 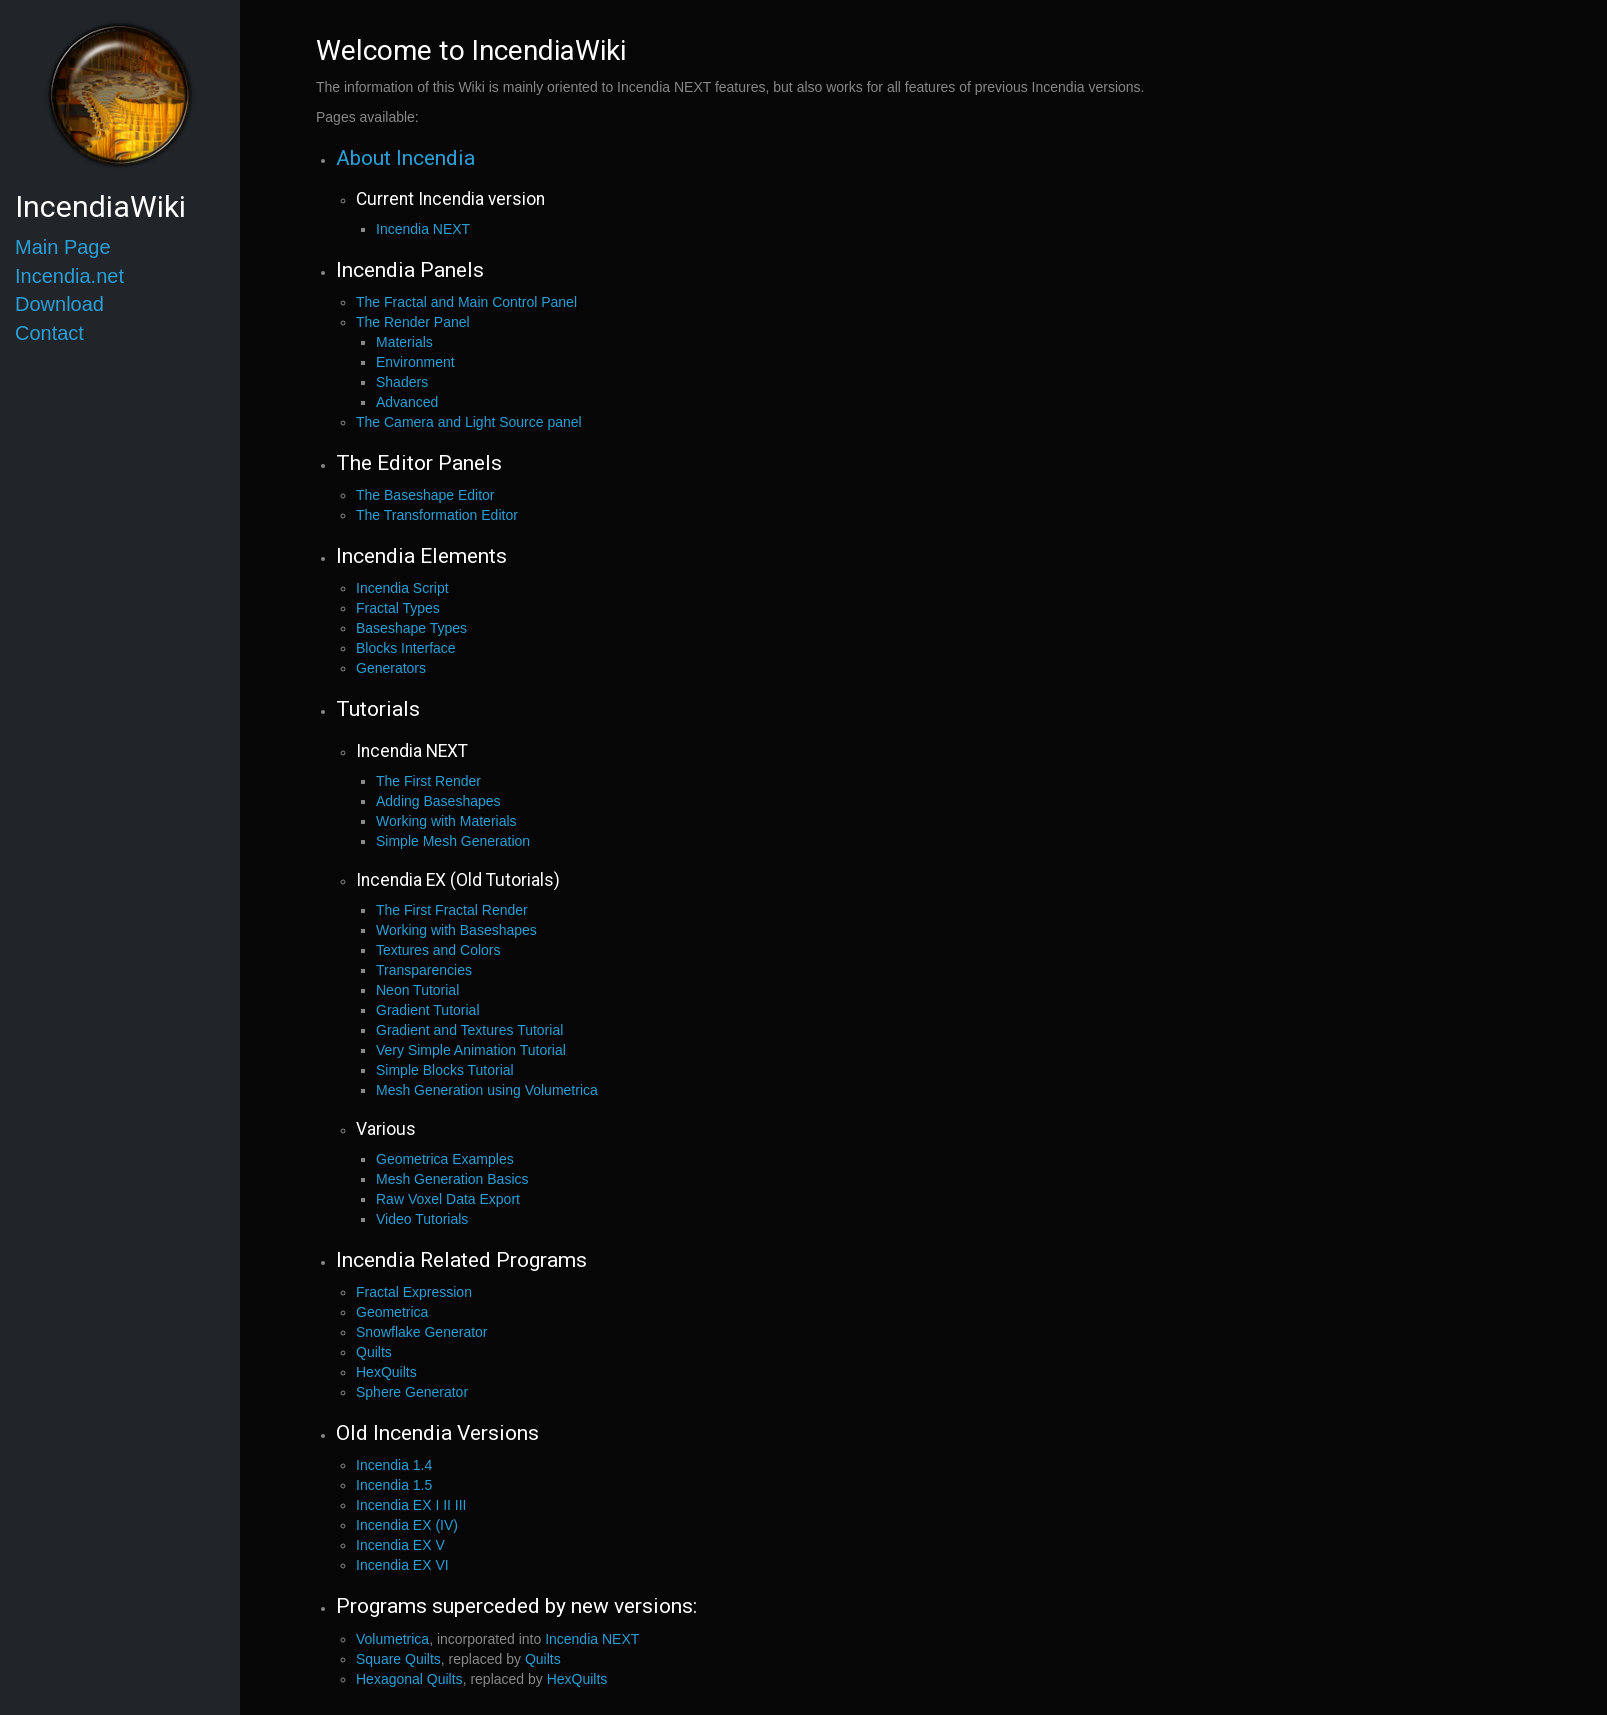 I want to click on Volumetrica, so click(x=392, y=1639).